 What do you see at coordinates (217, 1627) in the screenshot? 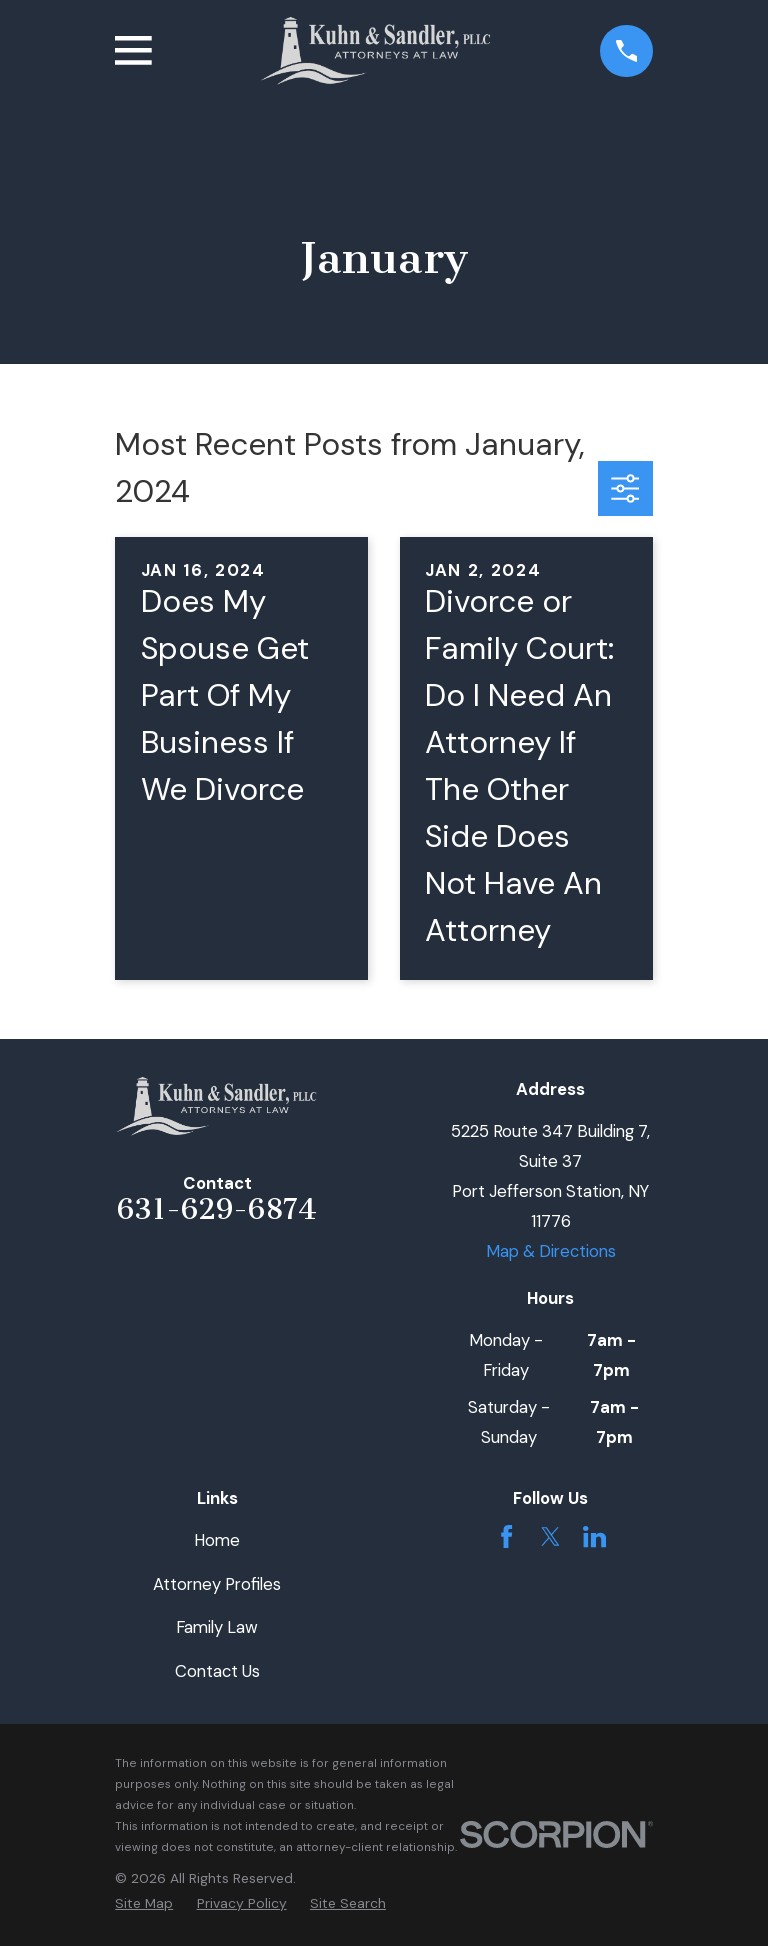
I see `Family Law` at bounding box center [217, 1627].